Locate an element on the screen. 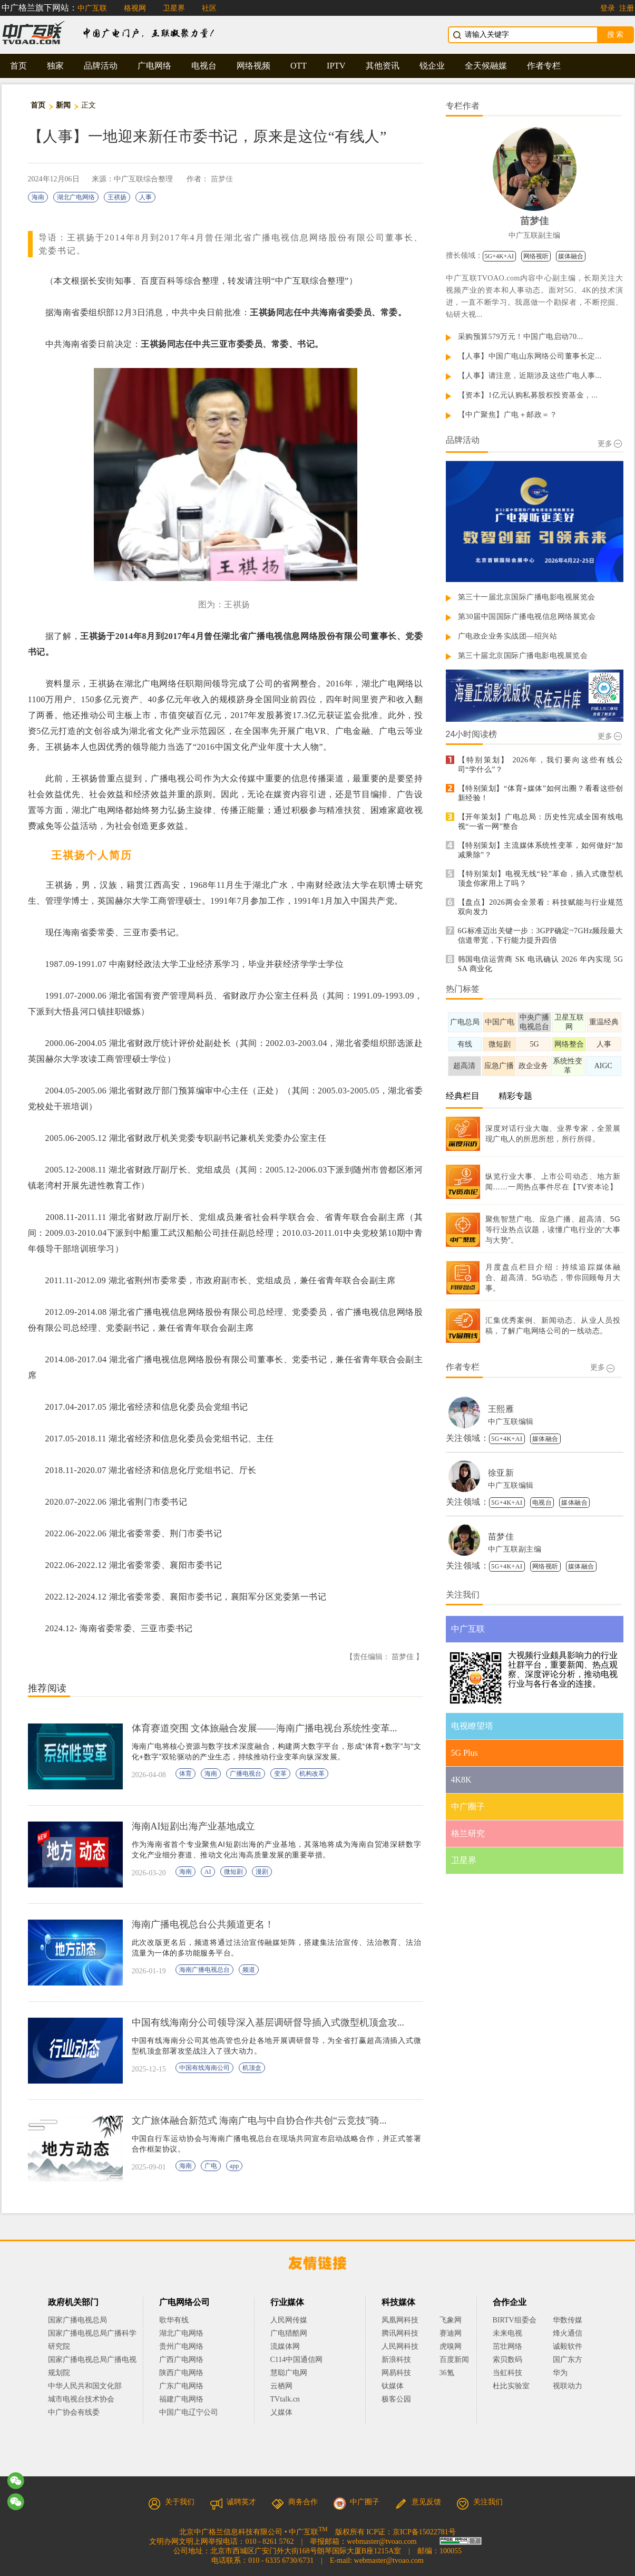 The image size is (635, 2576). 国家广播电视总局 is located at coordinates (77, 2320).